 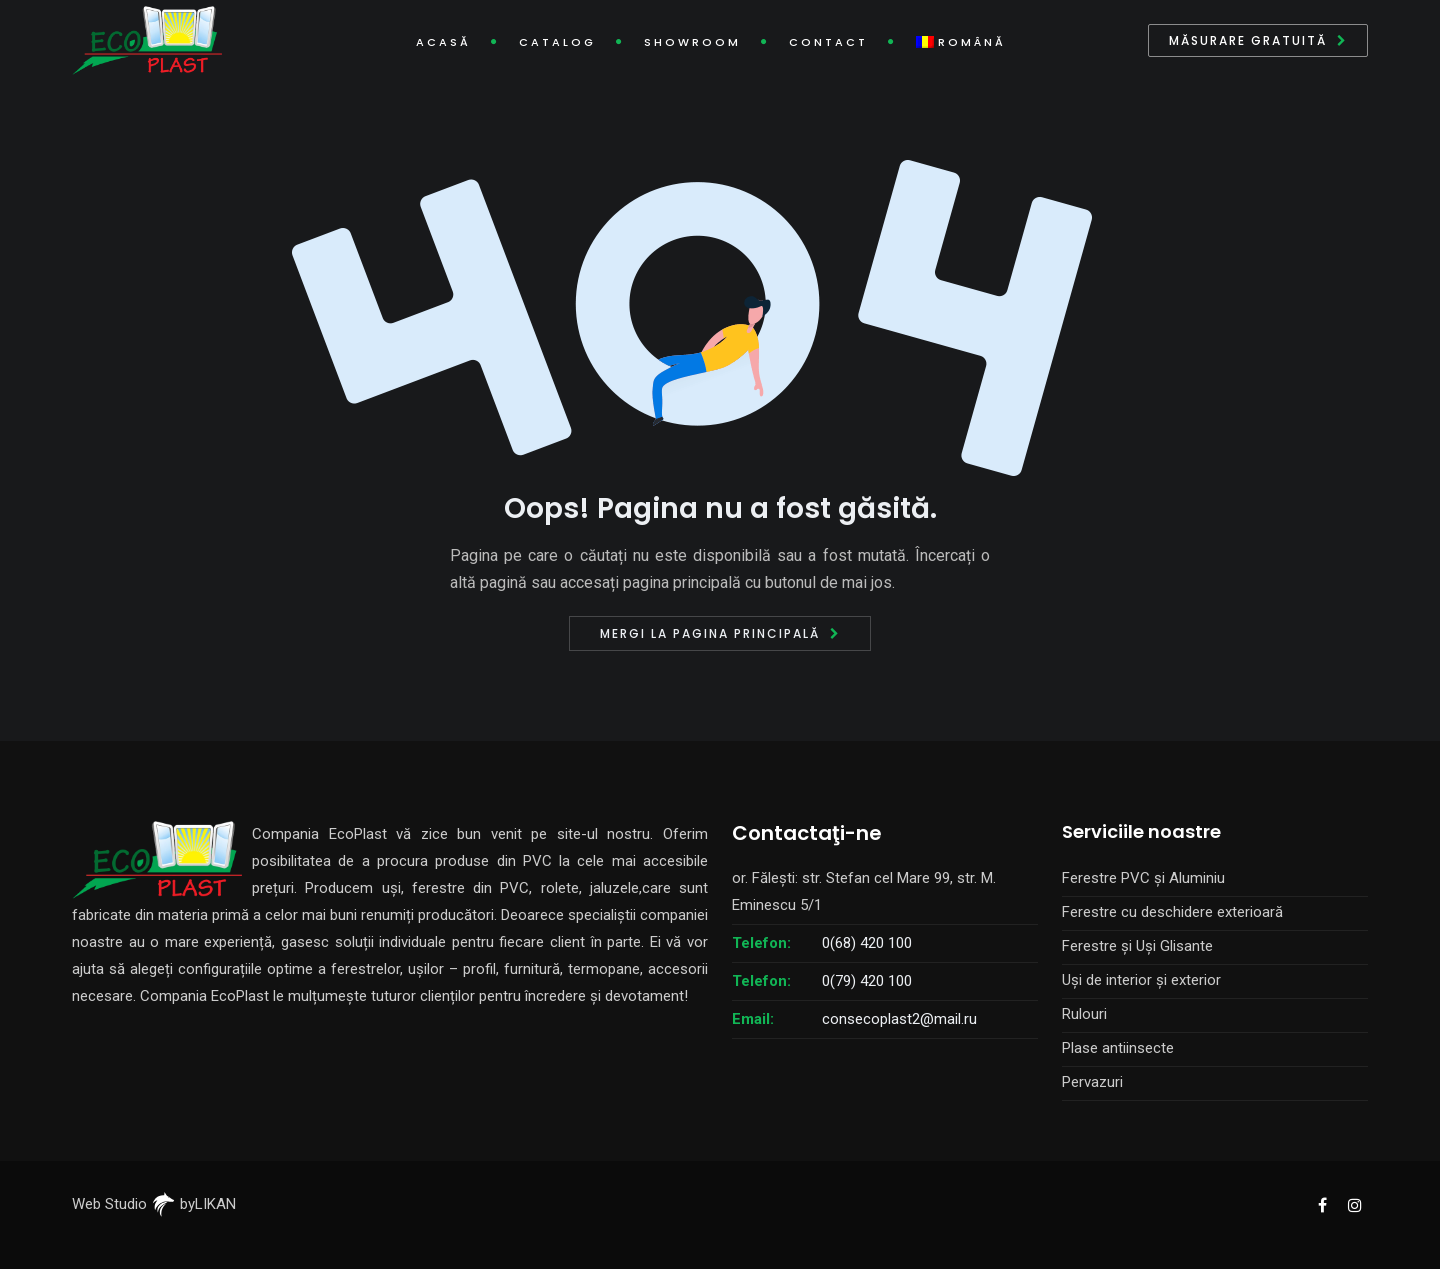 What do you see at coordinates (1084, 1014) in the screenshot?
I see `Rulouri` at bounding box center [1084, 1014].